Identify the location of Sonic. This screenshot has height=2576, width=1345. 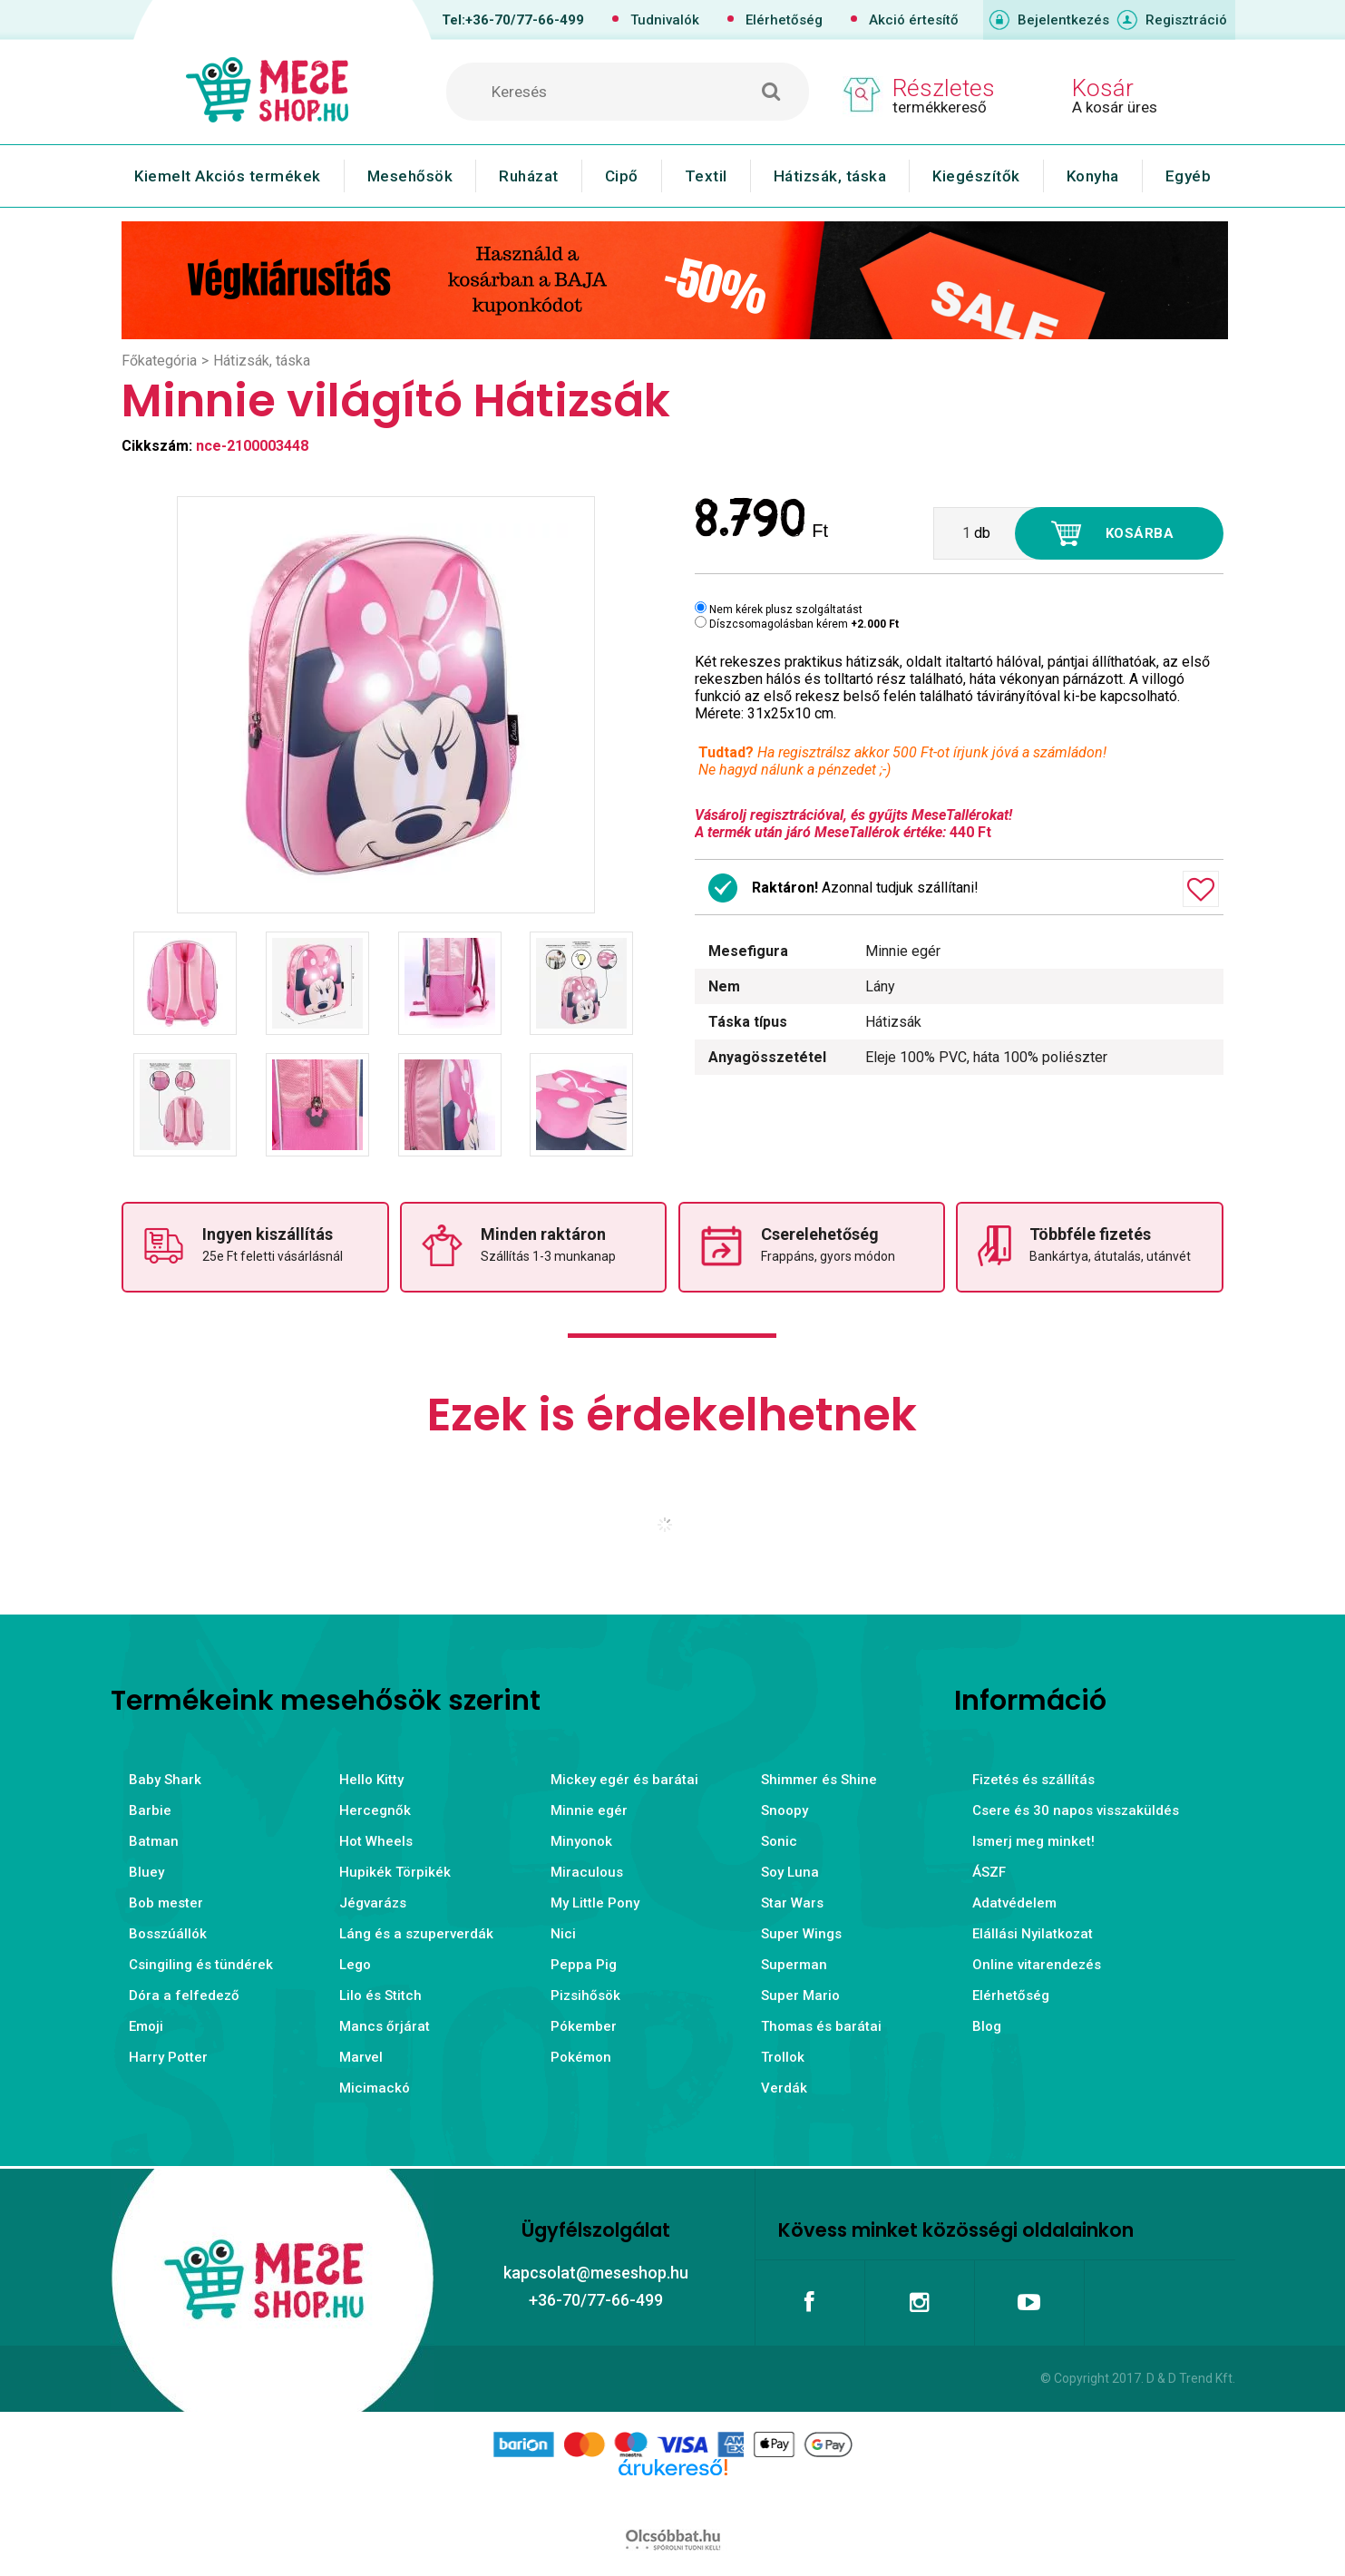
(779, 1841).